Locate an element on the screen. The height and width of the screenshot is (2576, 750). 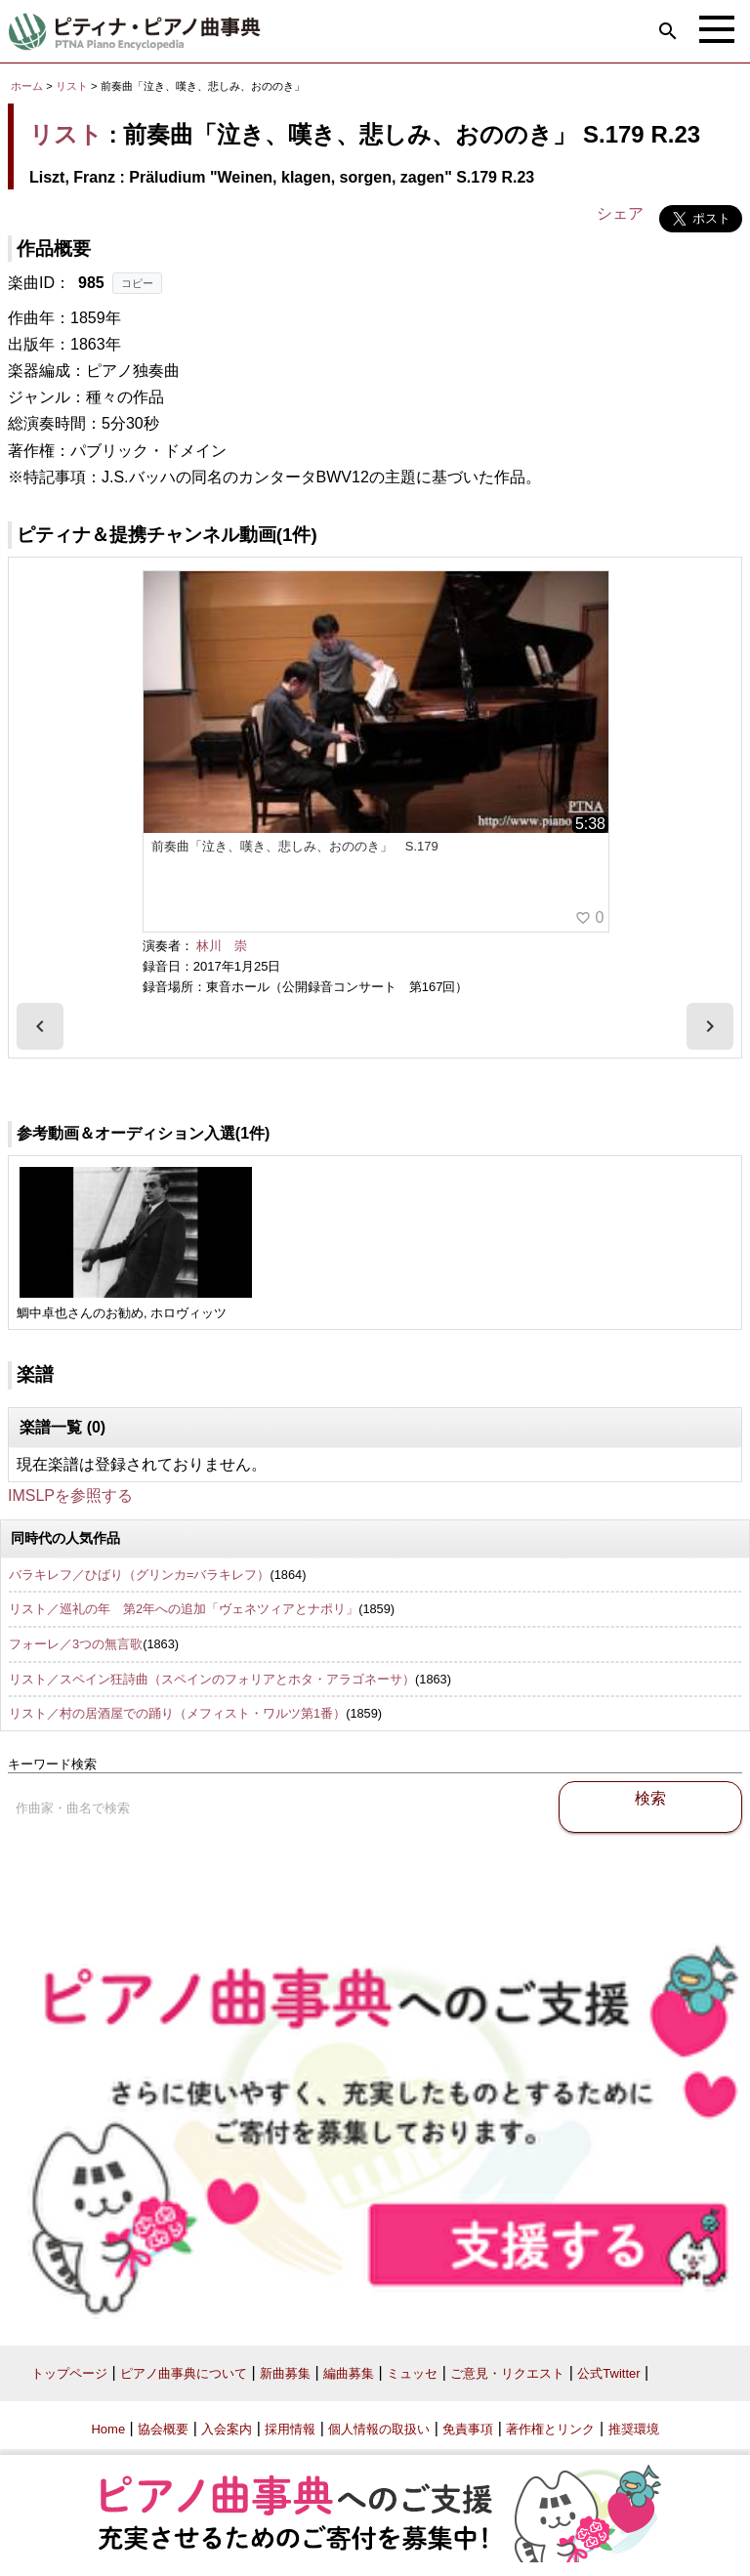
協会概要 is located at coordinates (163, 2429).